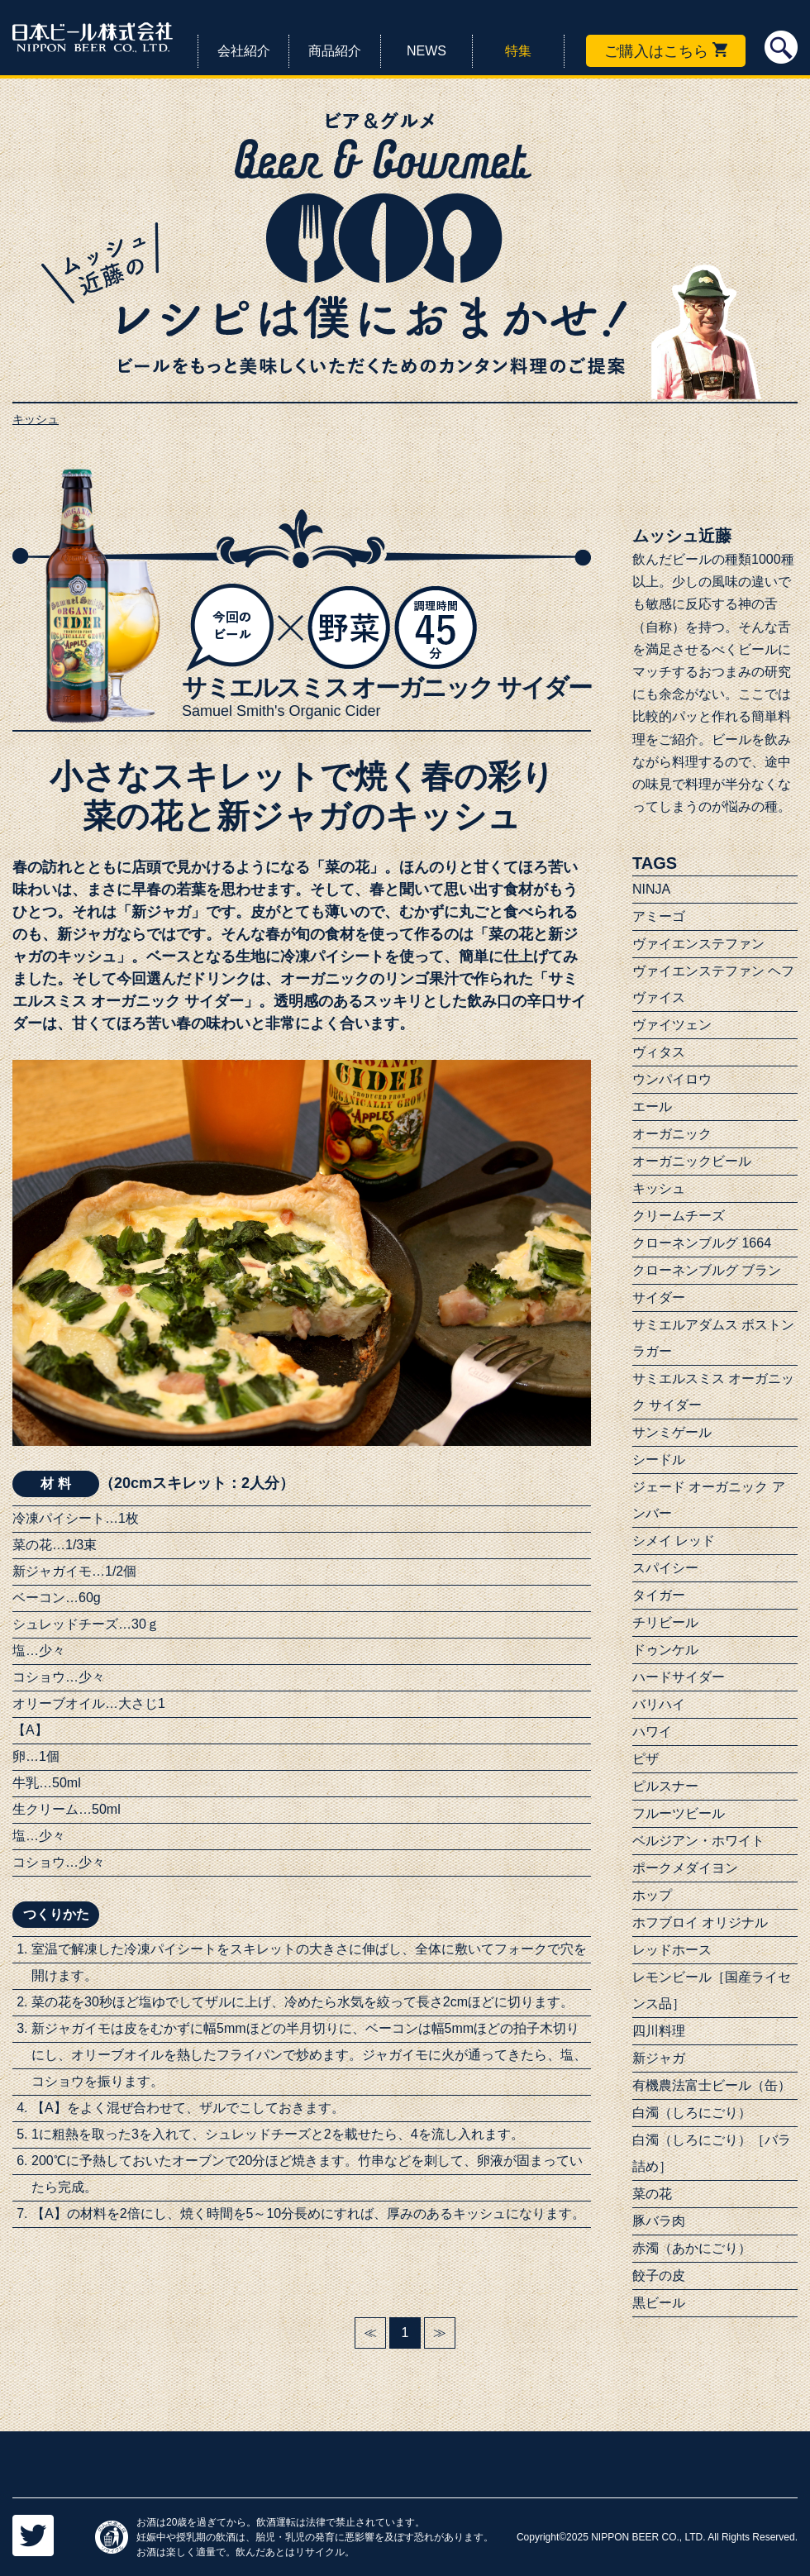 This screenshot has height=2576, width=810. Describe the element at coordinates (711, 2153) in the screenshot. I see `白濁（しろにごり）［バラ詰め］` at that location.